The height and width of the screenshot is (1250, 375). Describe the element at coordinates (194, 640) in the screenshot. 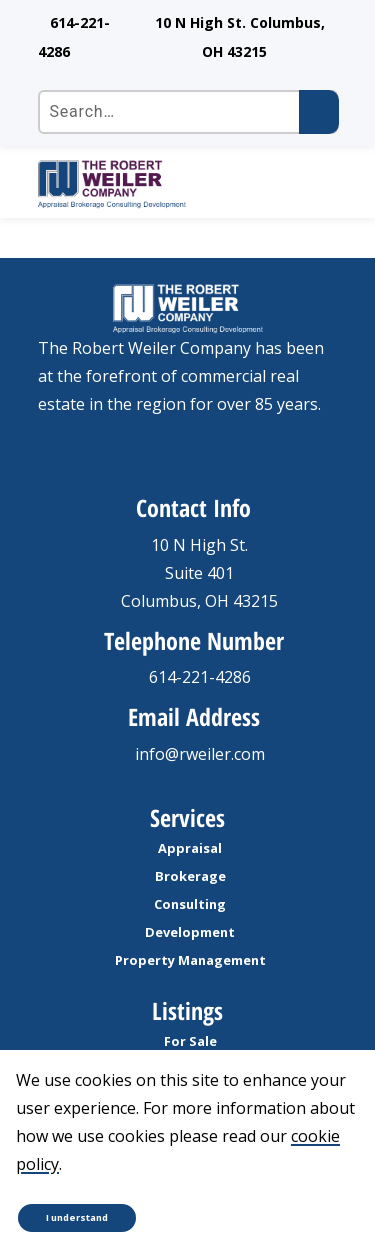

I see `Telephone Number` at that location.